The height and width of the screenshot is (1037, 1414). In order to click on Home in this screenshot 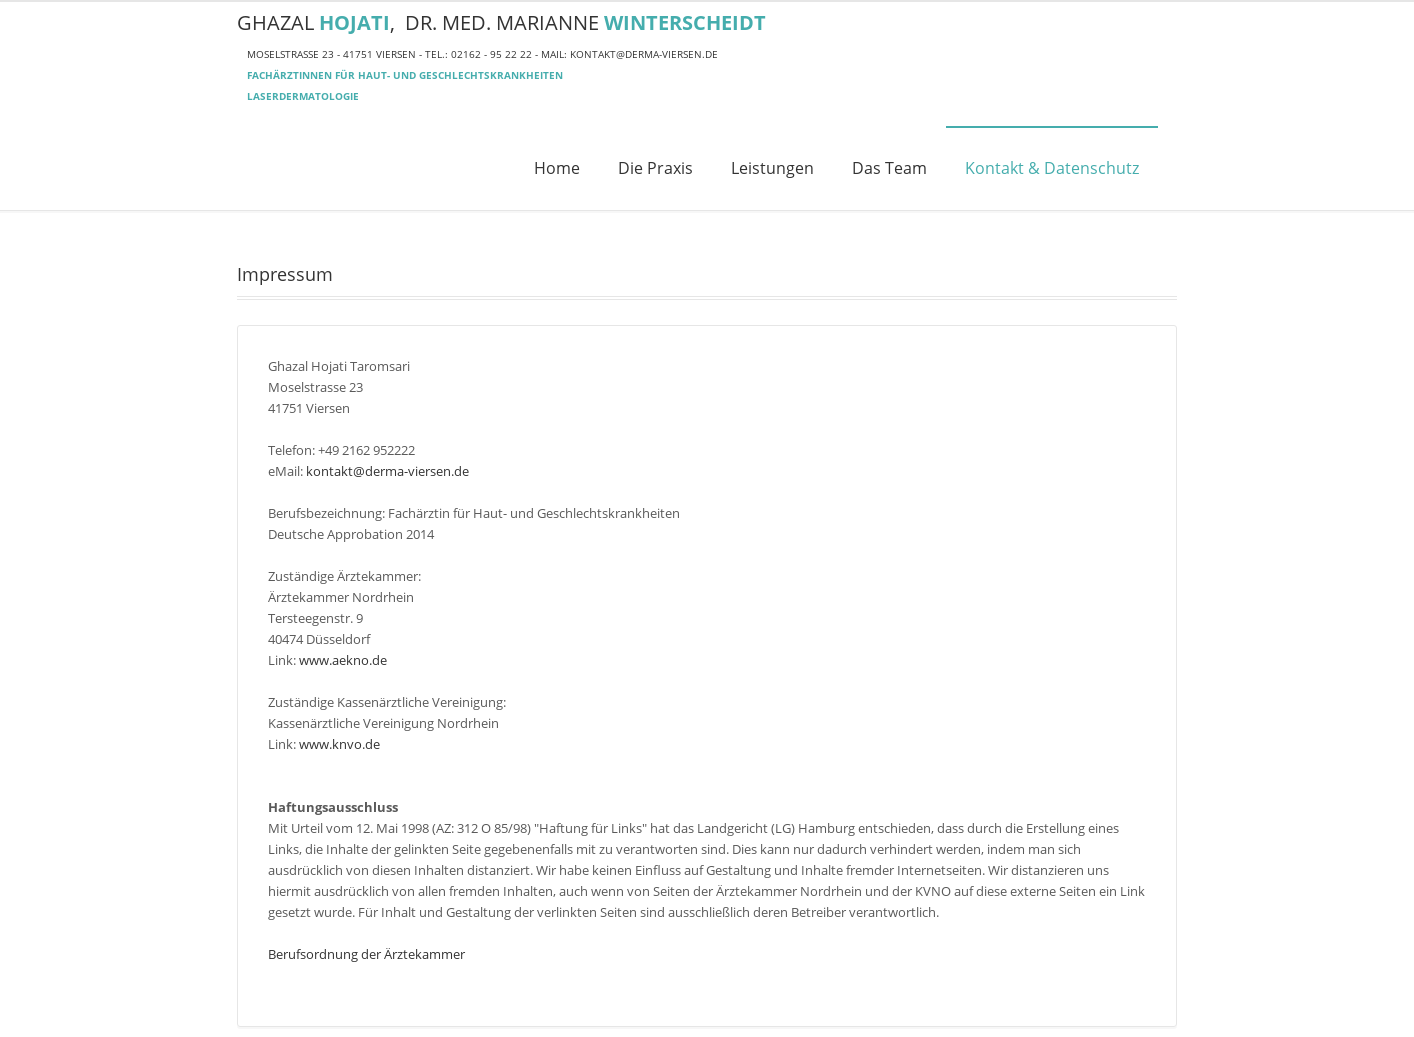, I will do `click(557, 168)`.